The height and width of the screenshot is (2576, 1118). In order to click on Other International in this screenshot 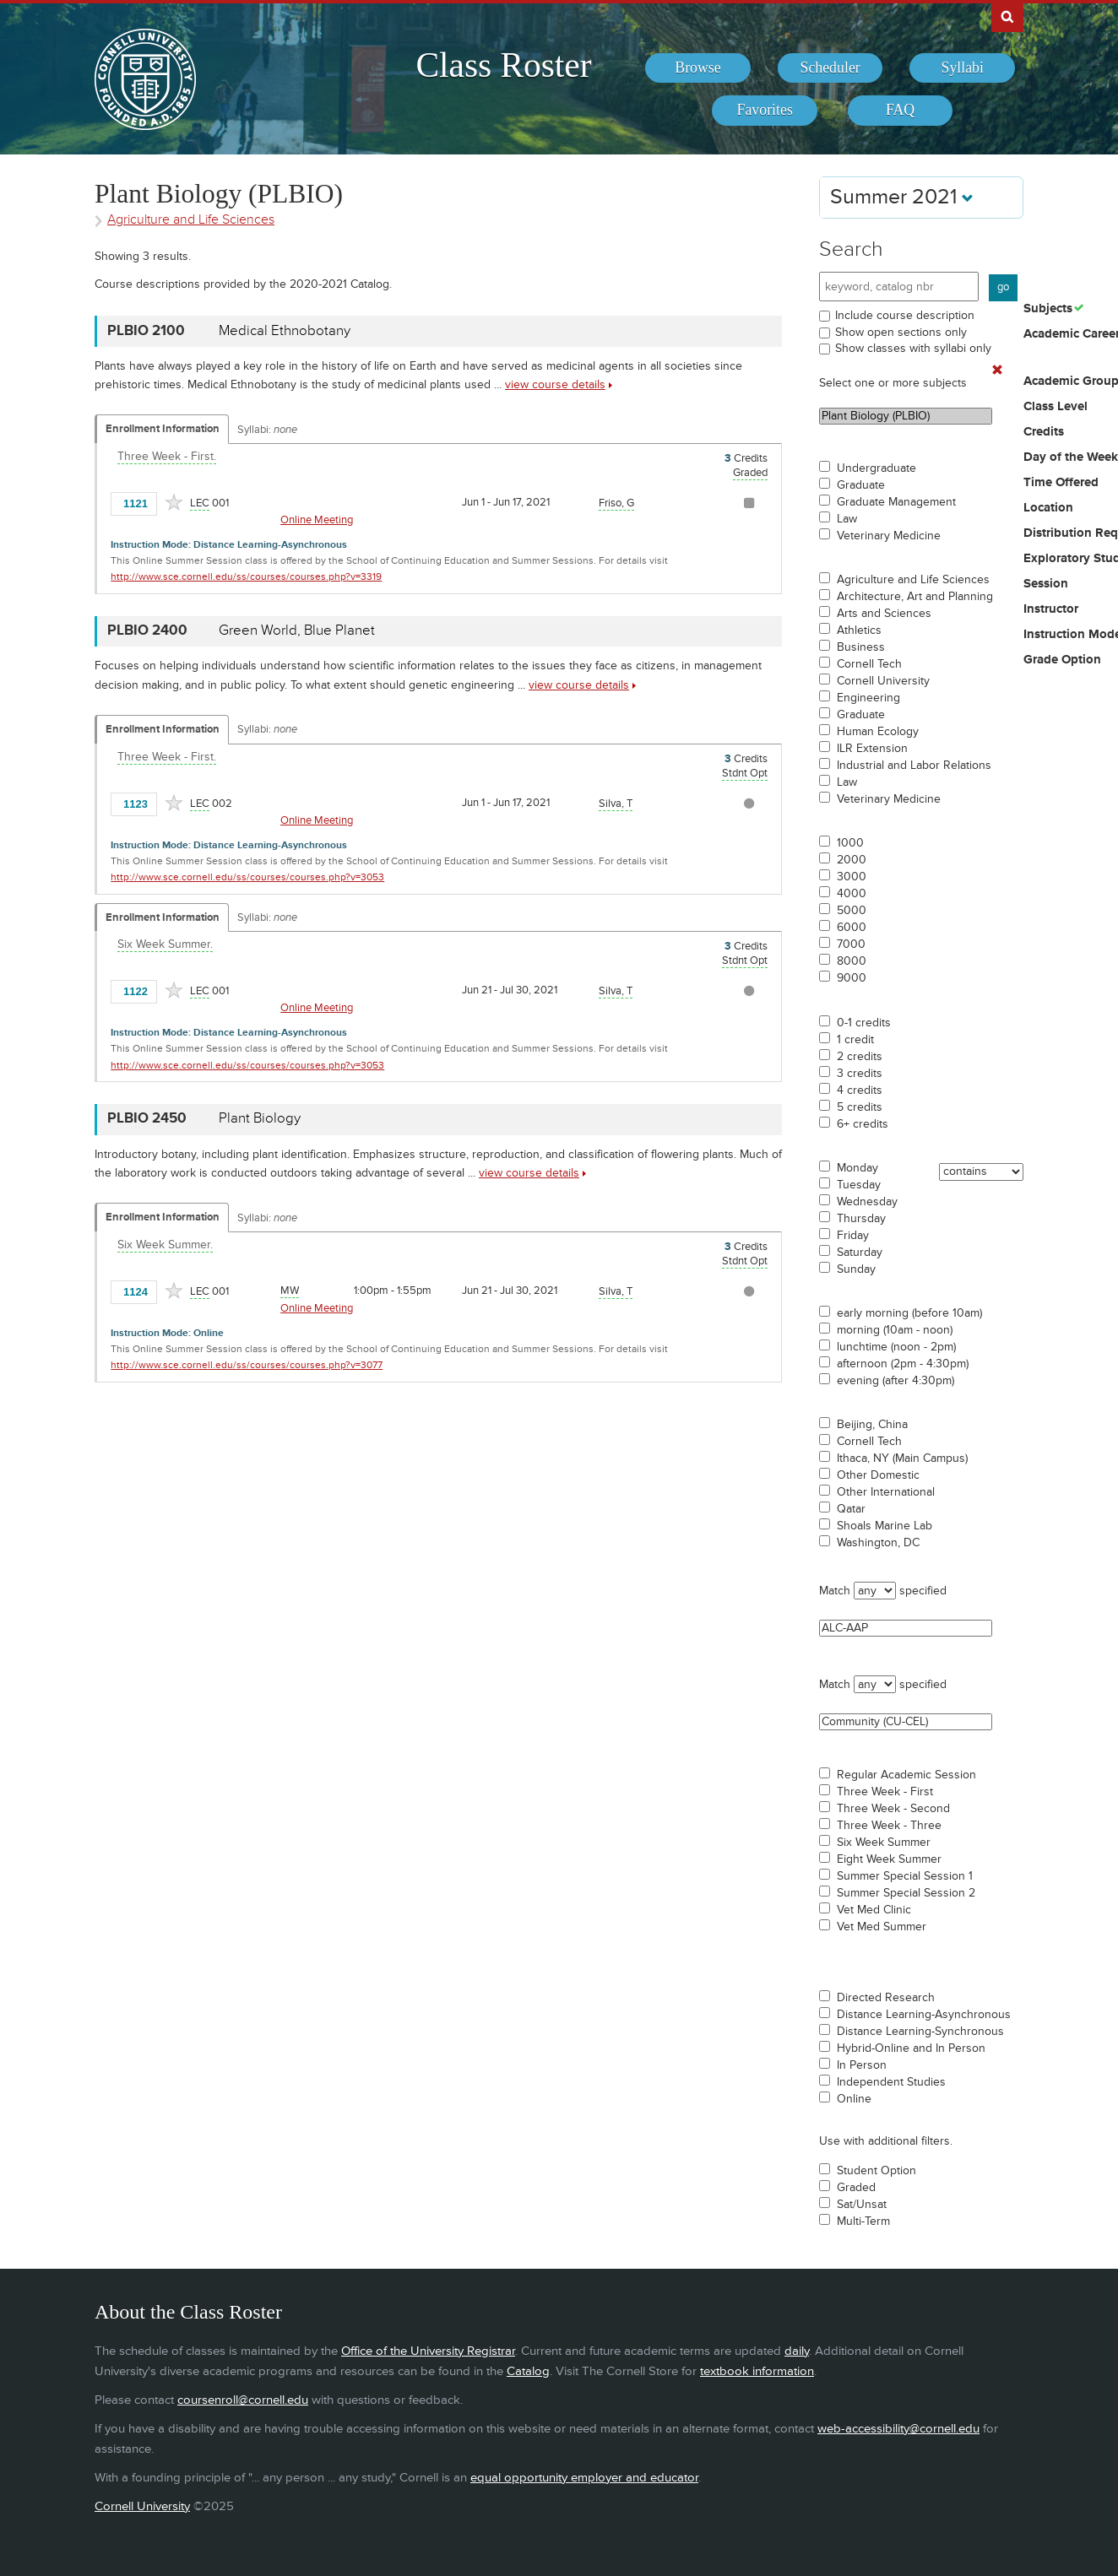, I will do `click(886, 1492)`.